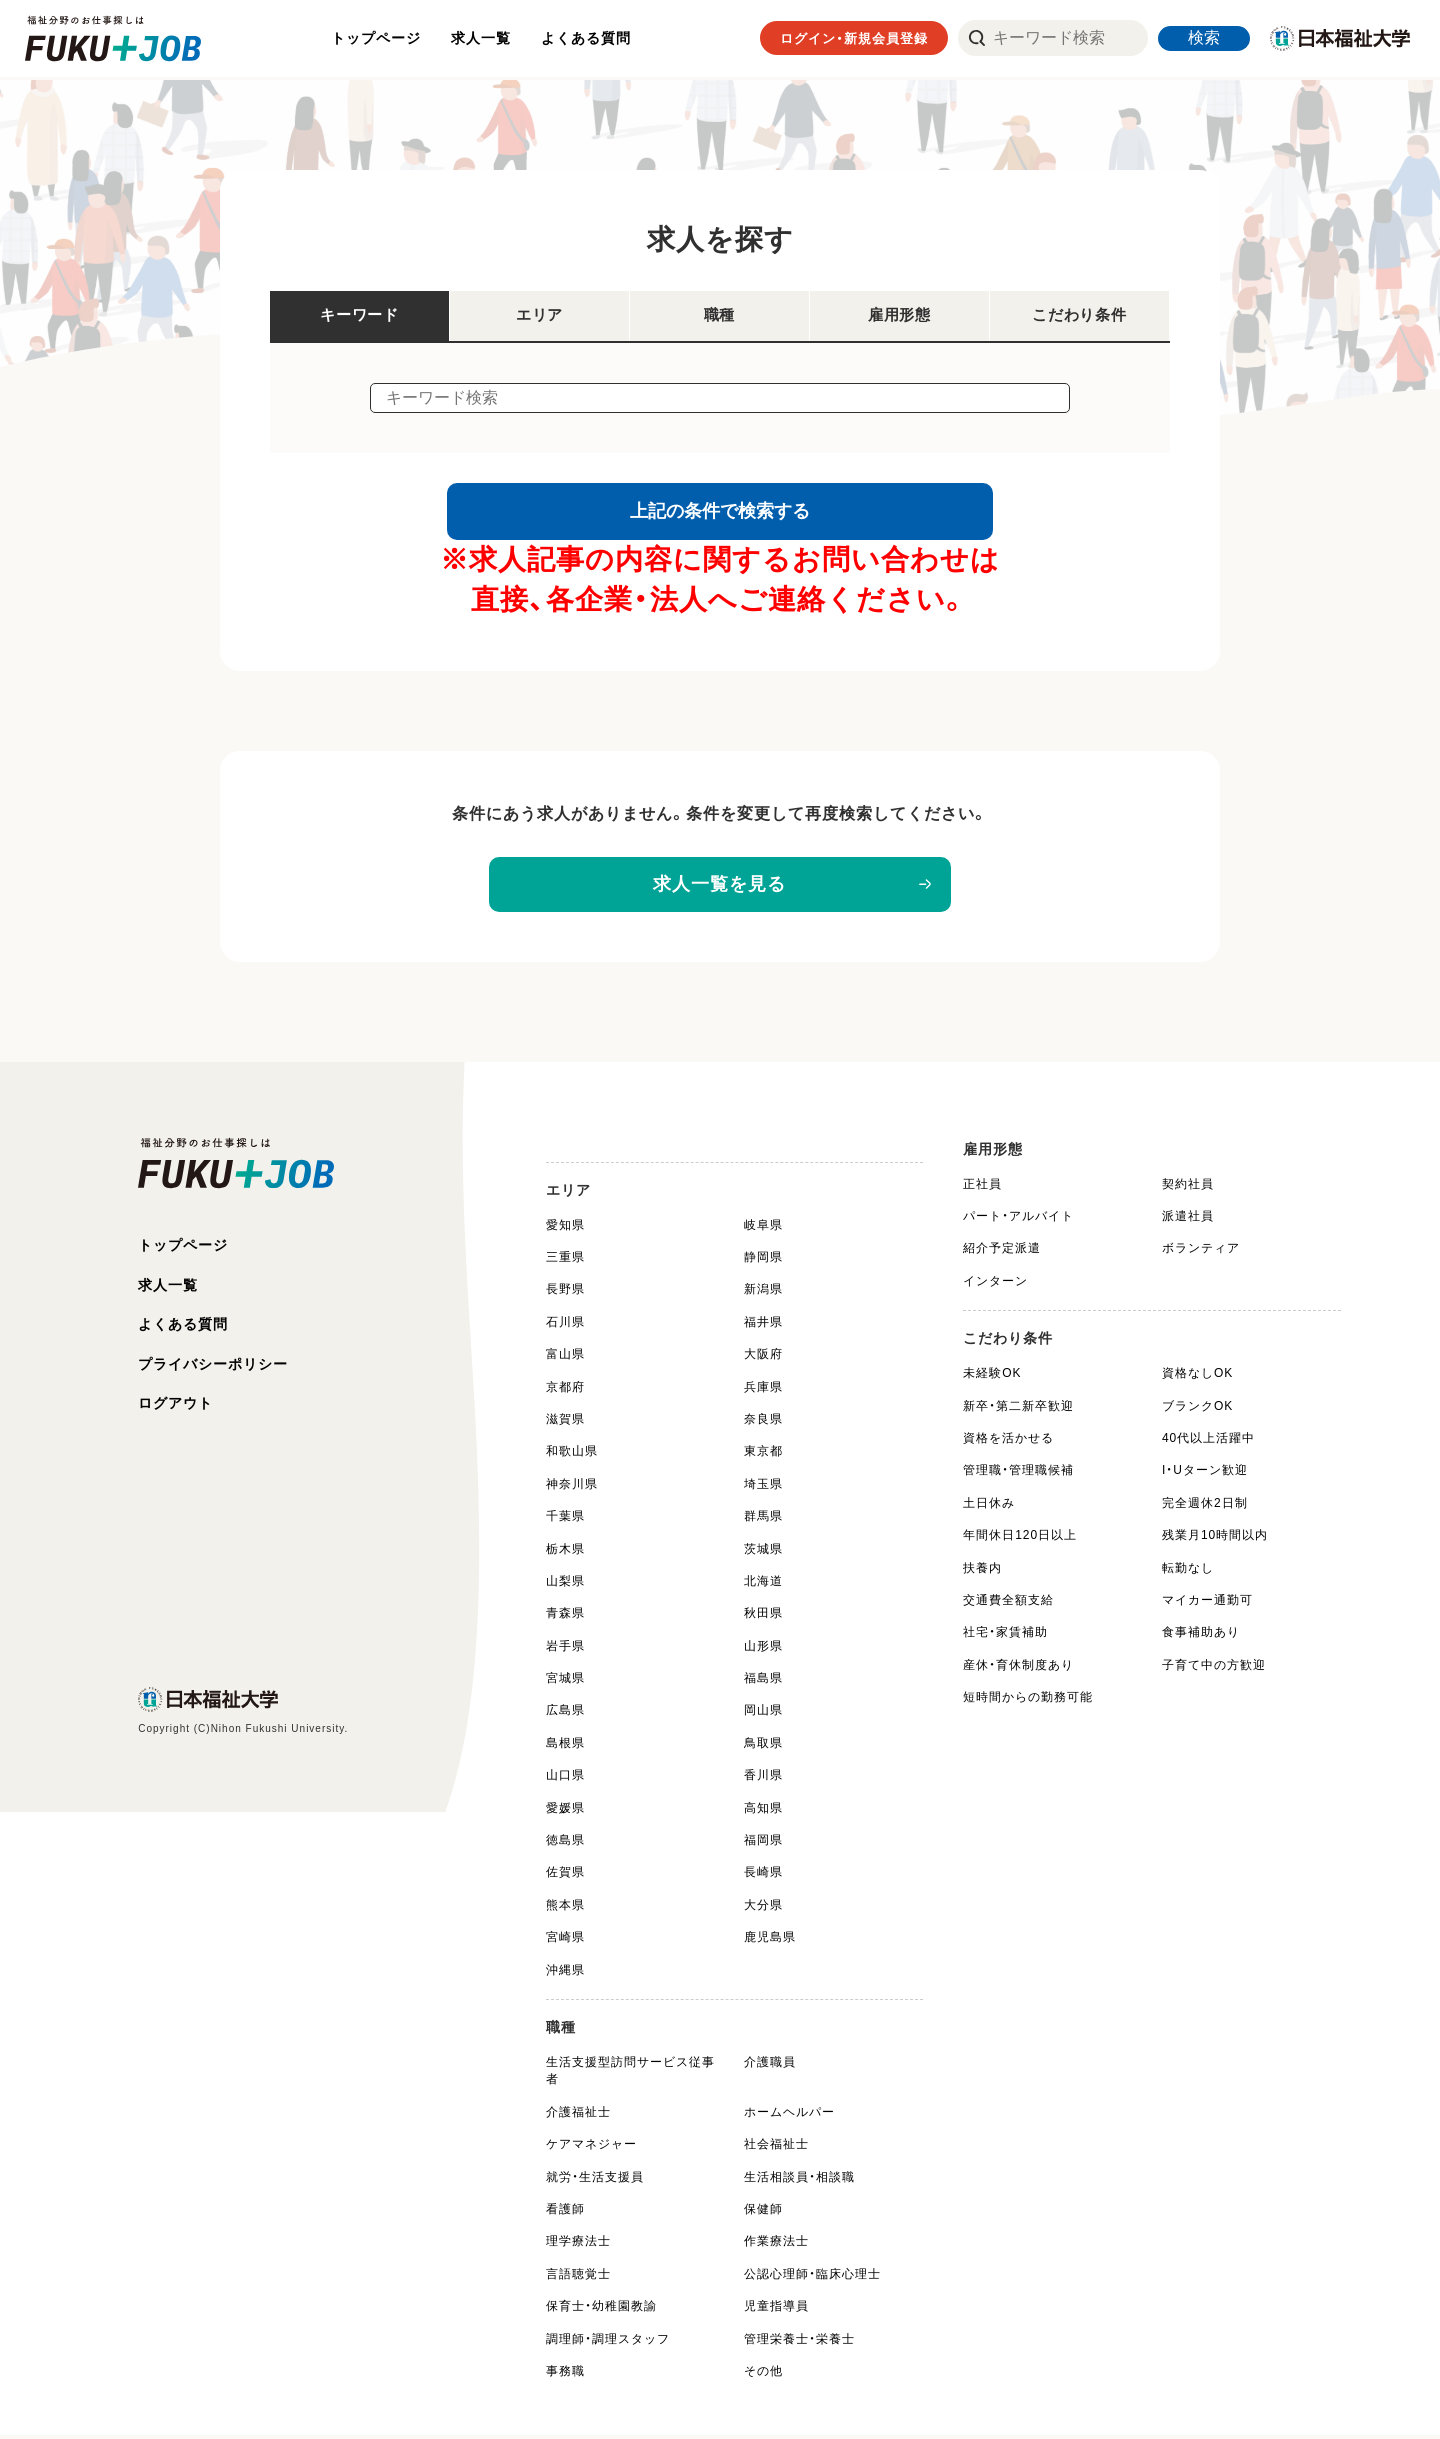 The image size is (1440, 2439). I want to click on 群馬県, so click(763, 1520).